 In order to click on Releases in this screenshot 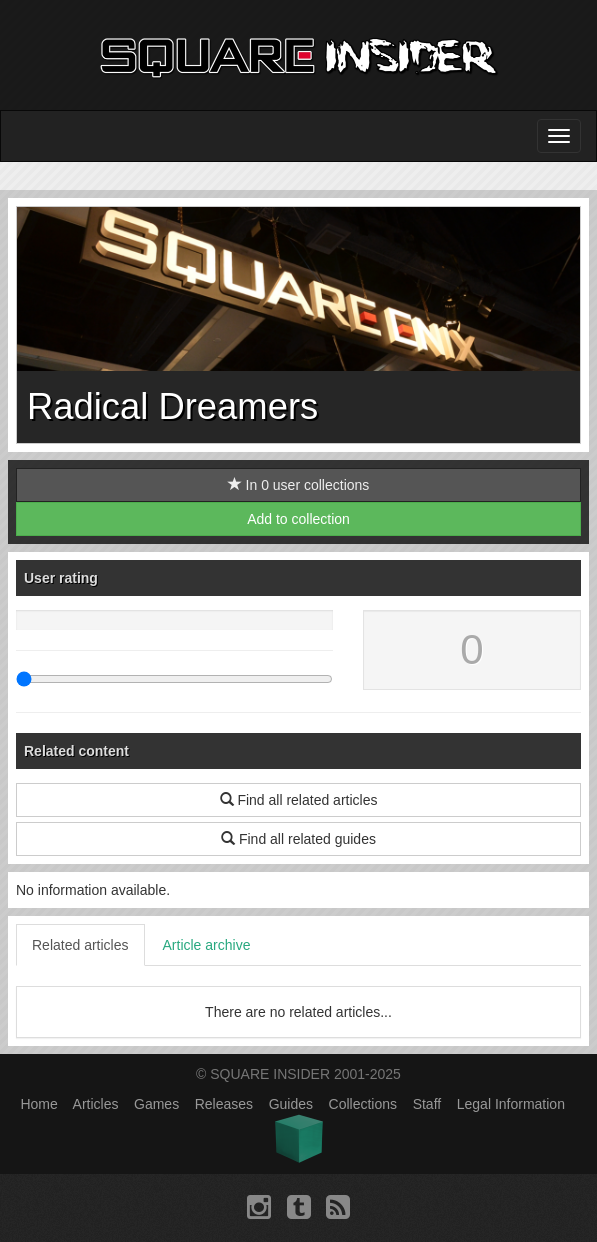, I will do `click(224, 1104)`.